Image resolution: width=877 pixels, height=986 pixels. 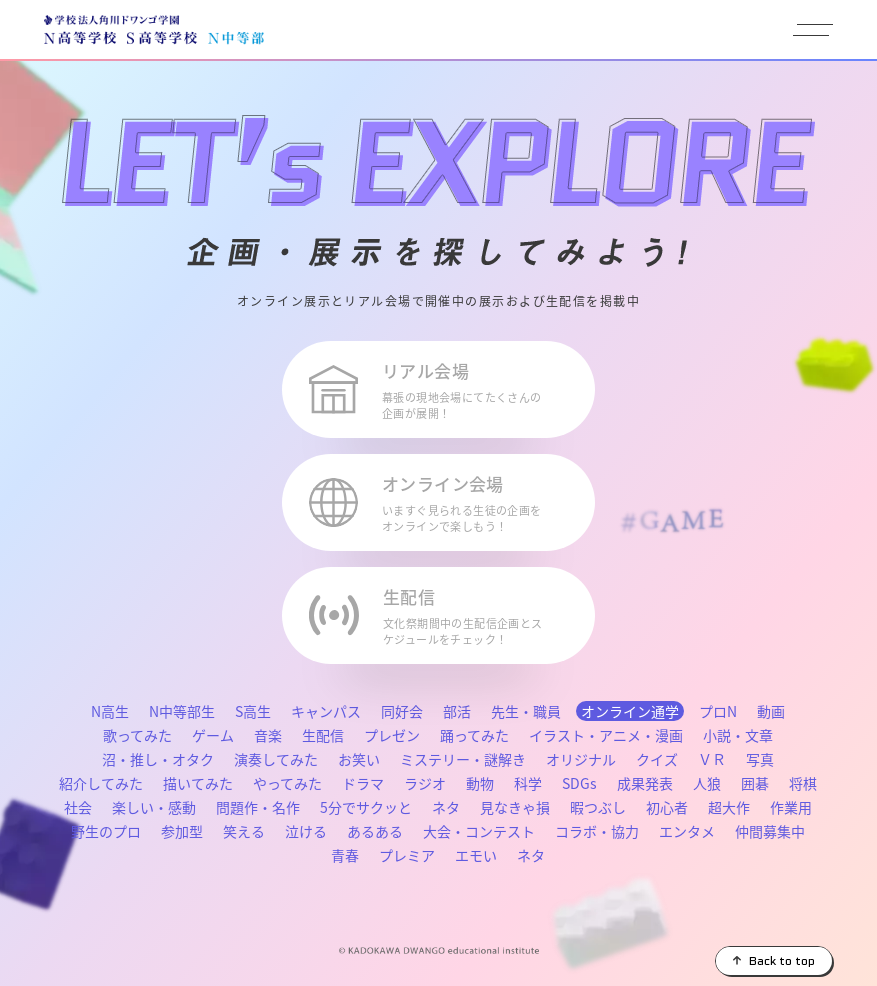 I want to click on S高生, so click(x=253, y=711).